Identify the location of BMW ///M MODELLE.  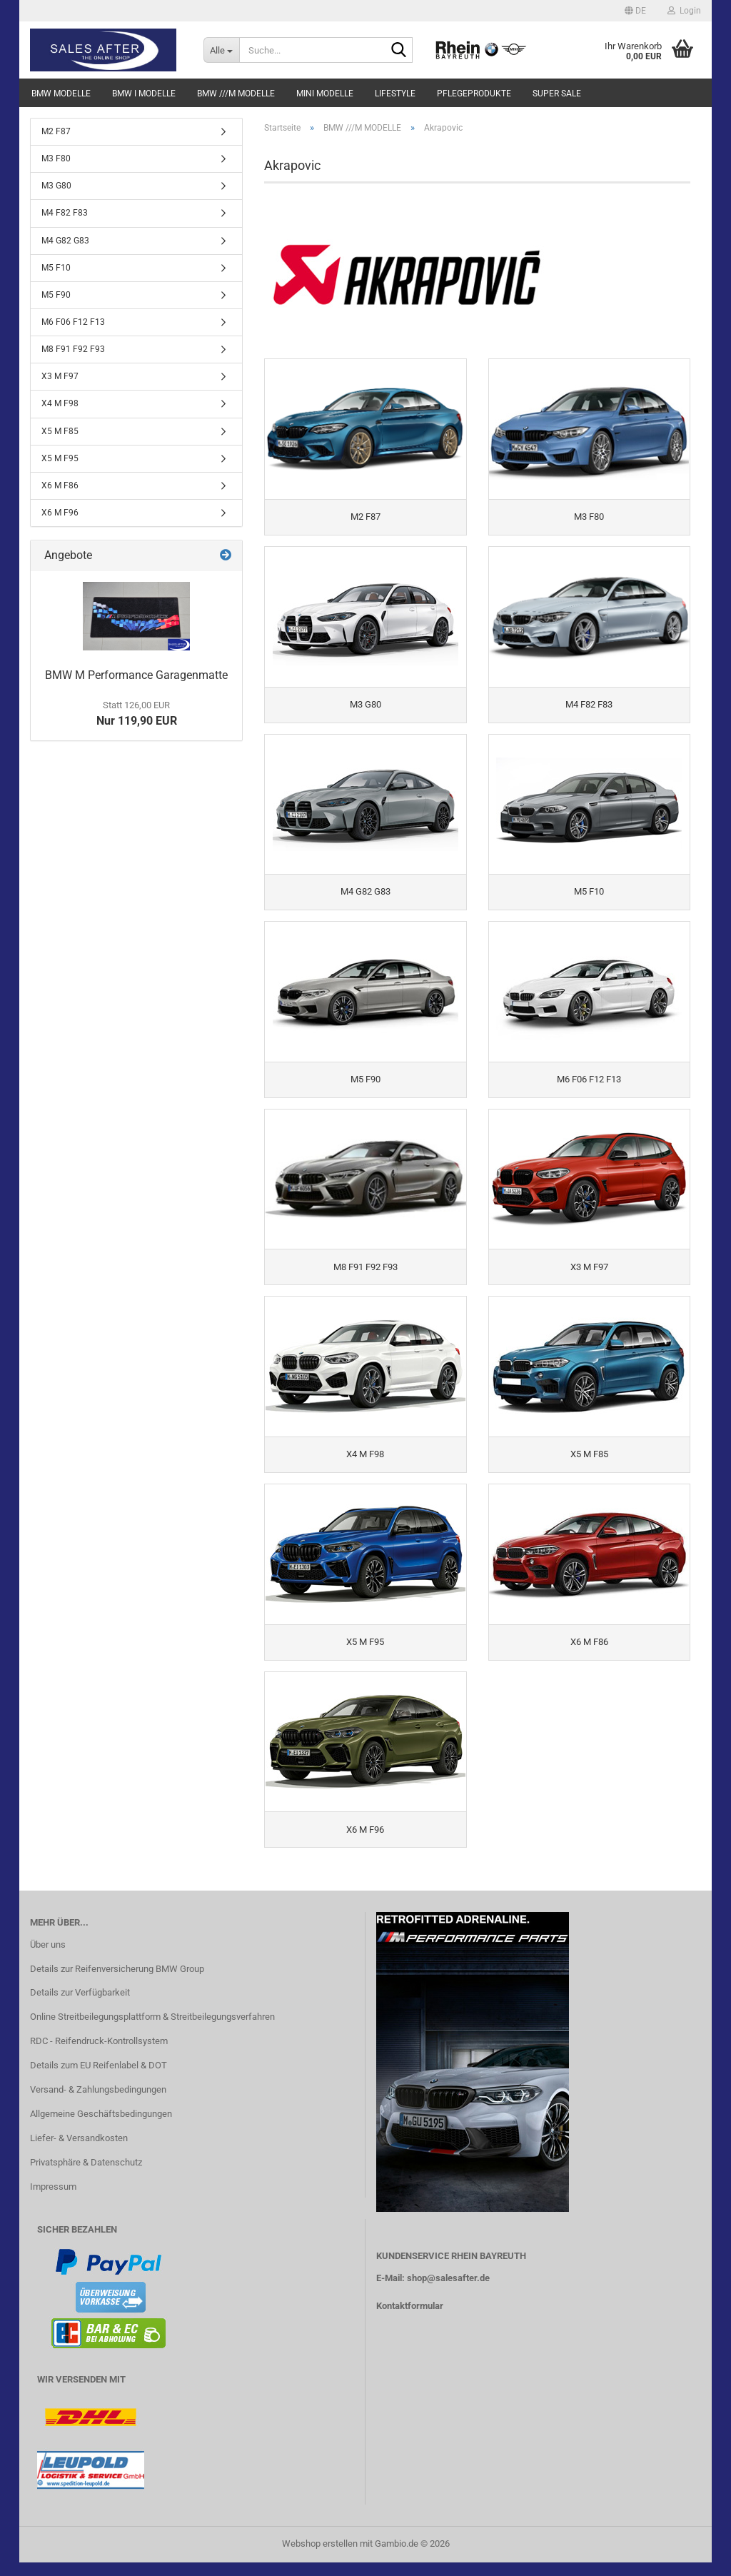
(236, 94).